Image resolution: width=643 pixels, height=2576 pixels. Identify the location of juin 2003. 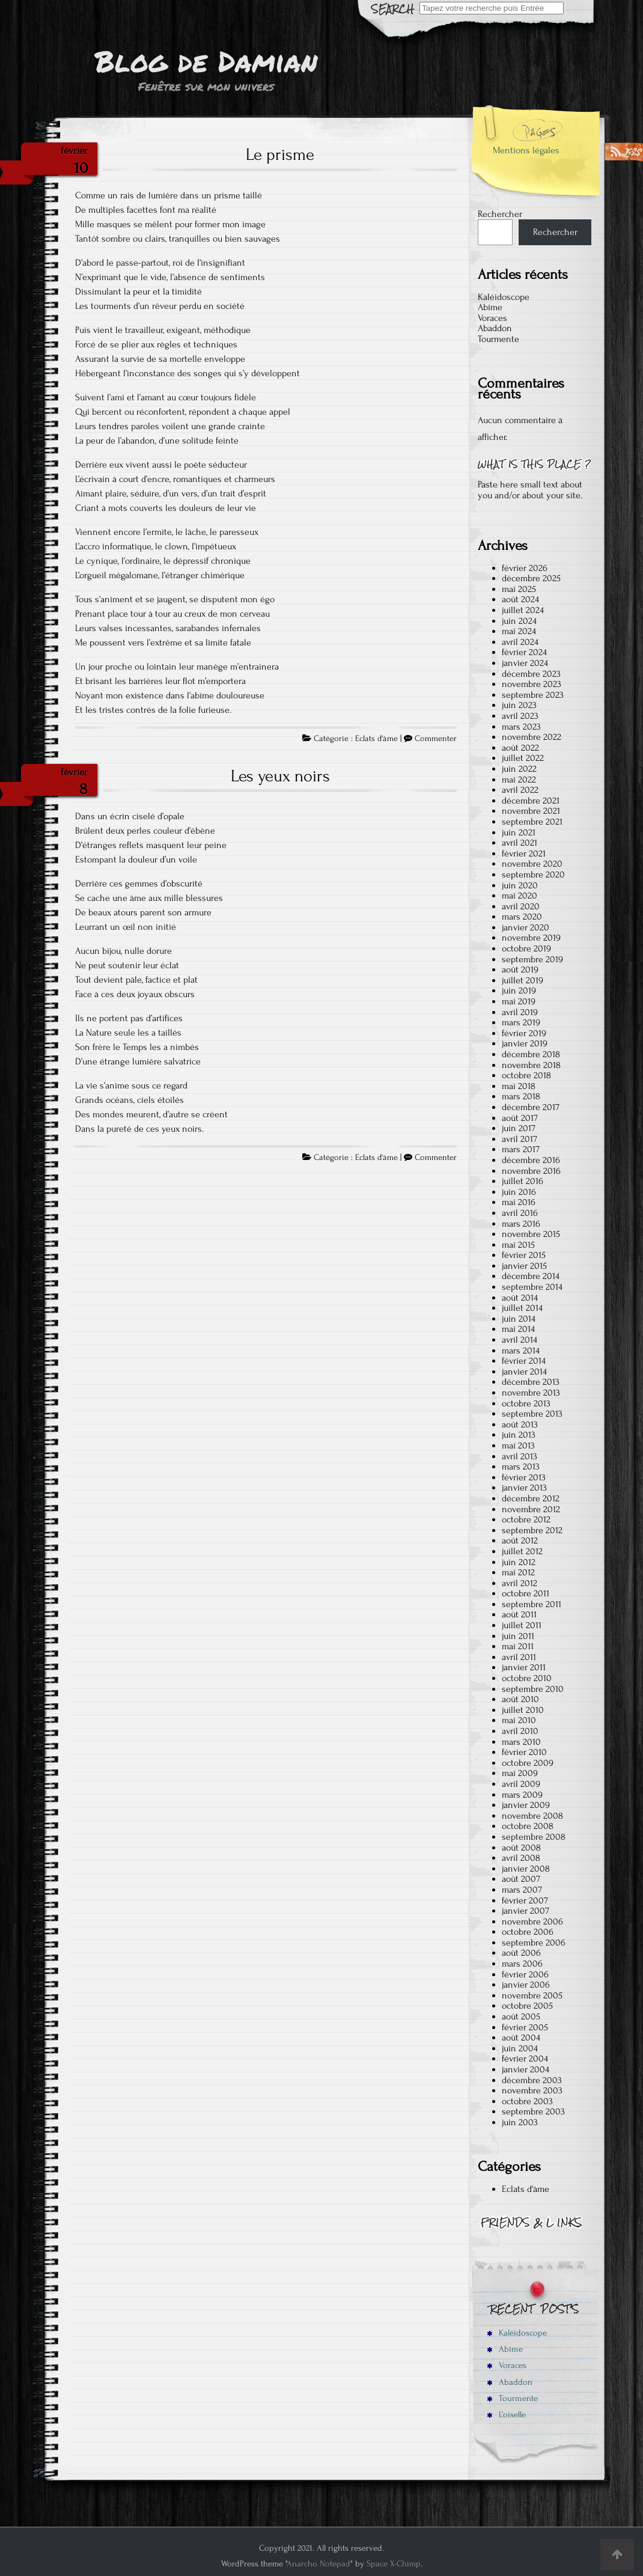
(520, 2122).